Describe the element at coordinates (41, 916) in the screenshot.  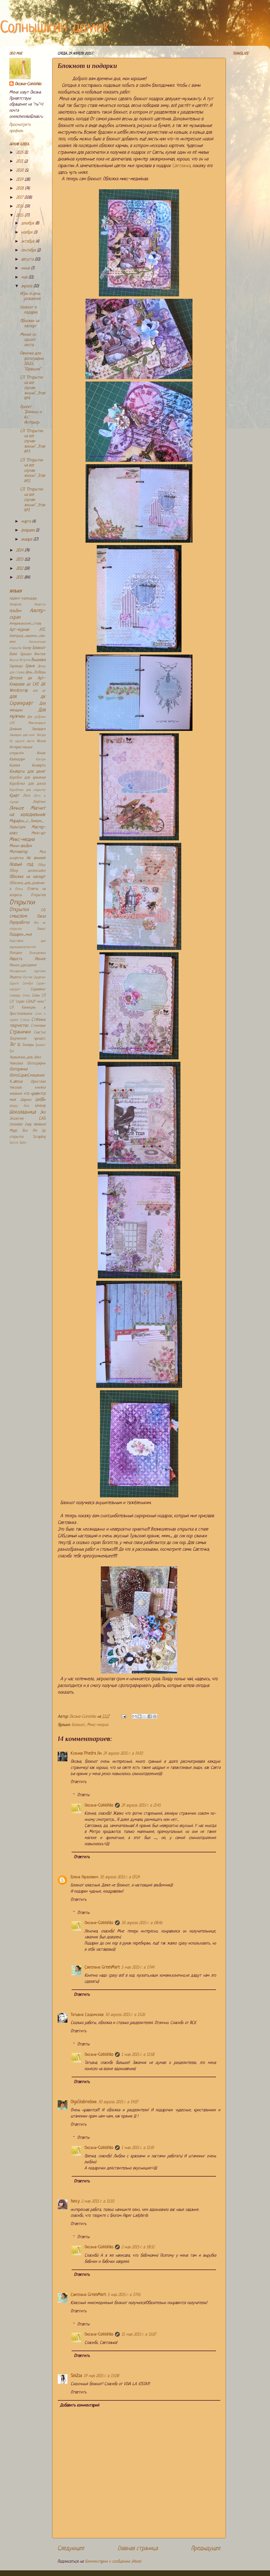
I see `Пасха` at that location.